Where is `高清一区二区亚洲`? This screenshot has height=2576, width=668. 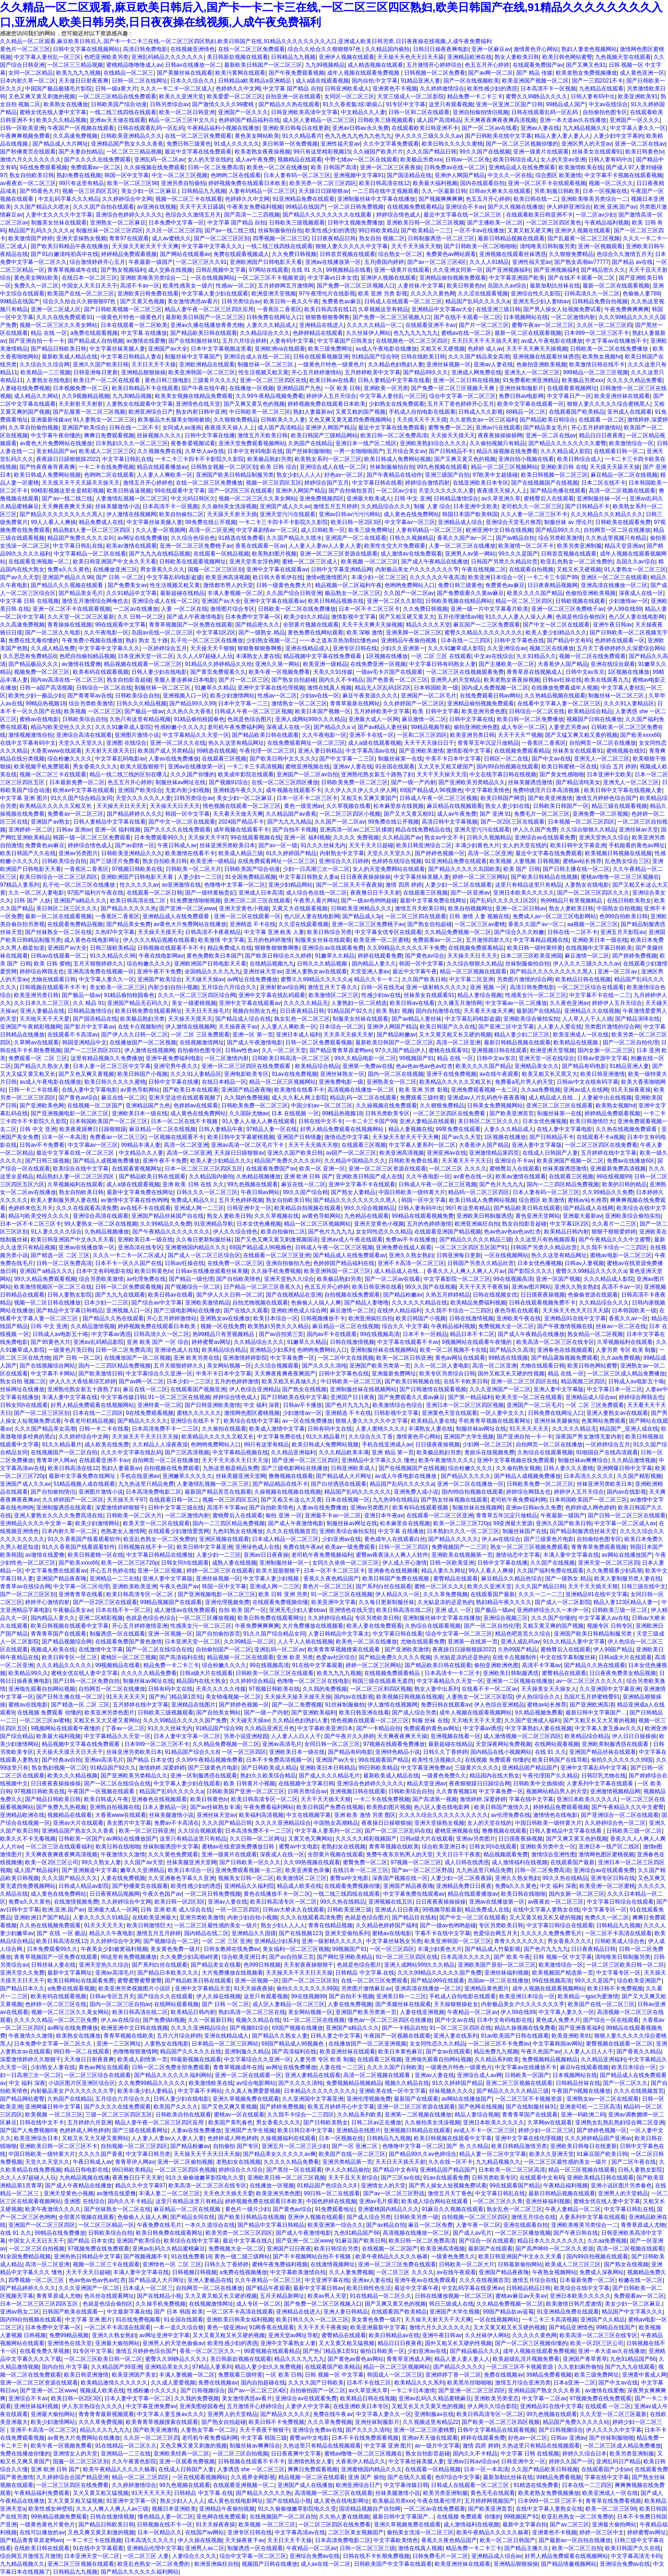
高清一区二区亚洲 is located at coordinates (211, 530).